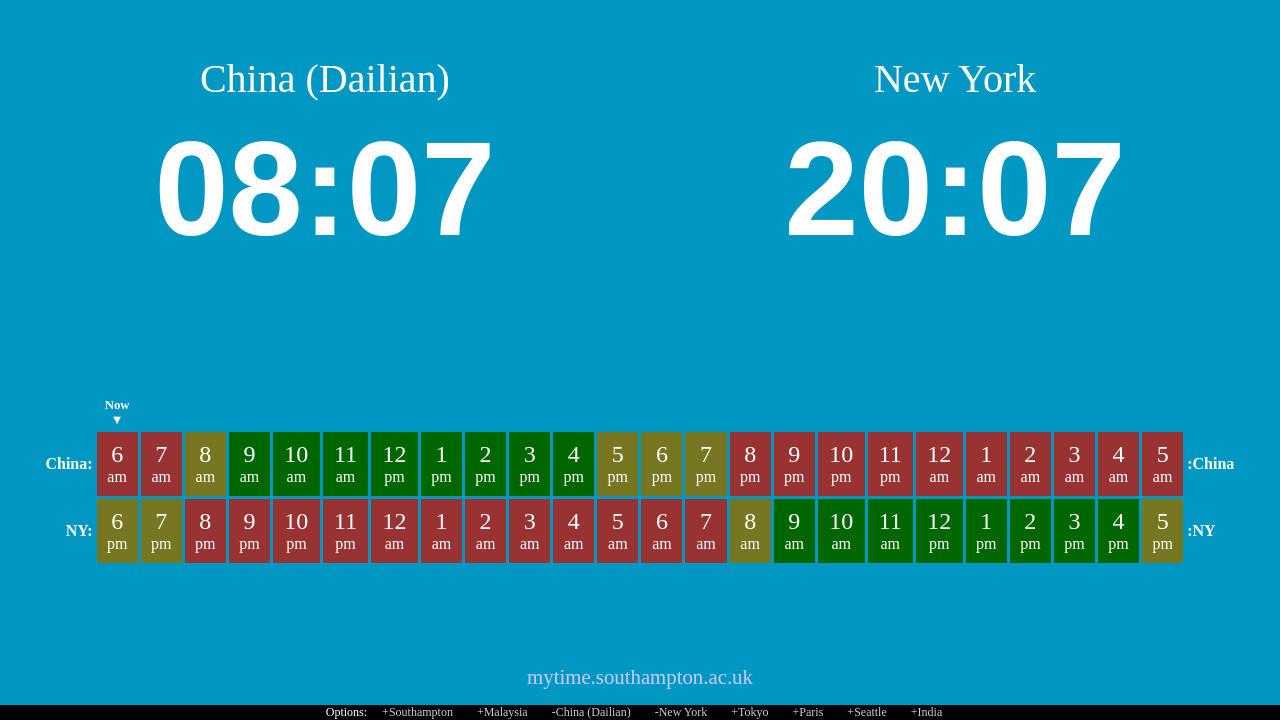  Describe the element at coordinates (866, 712) in the screenshot. I see `+Seattle` at that location.